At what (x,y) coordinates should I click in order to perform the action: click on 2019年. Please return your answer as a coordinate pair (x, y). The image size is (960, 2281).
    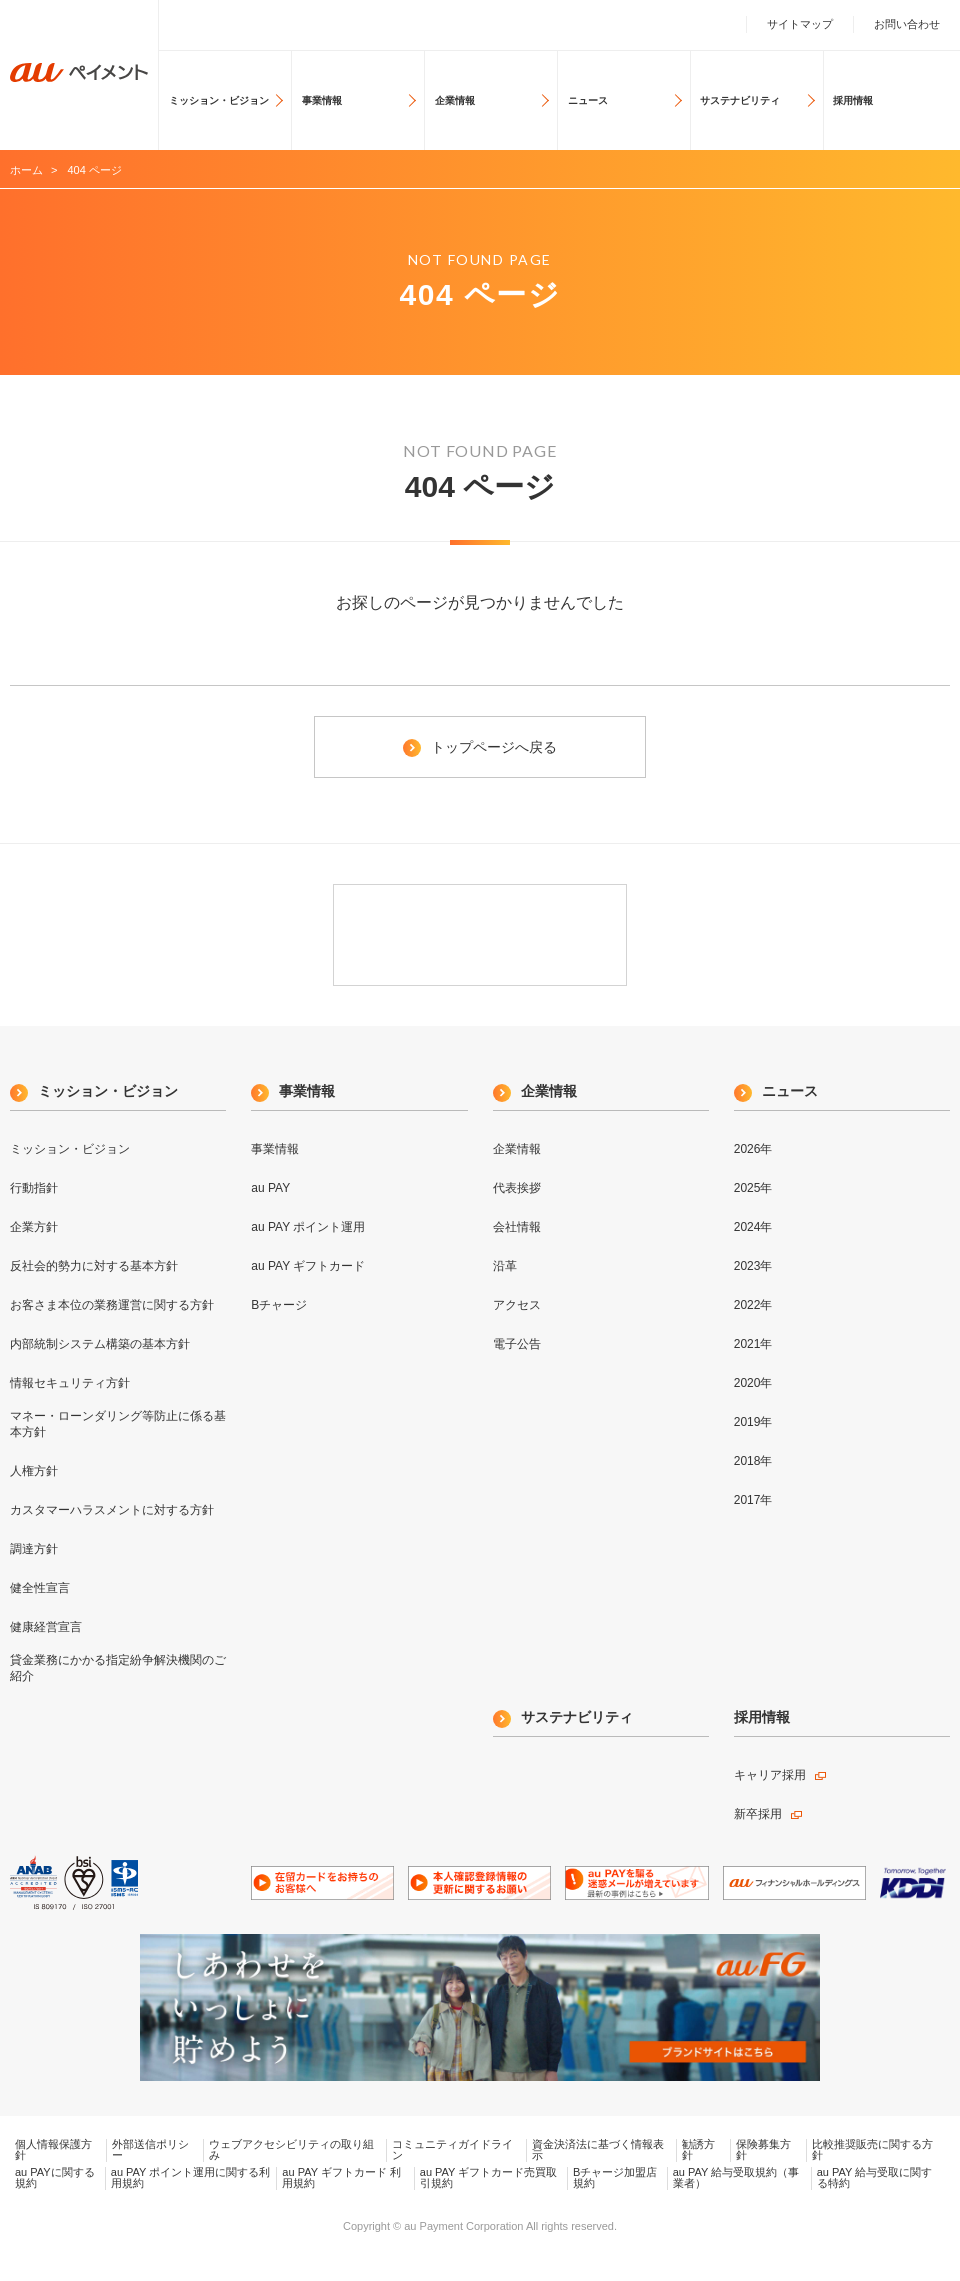
    Looking at the image, I should click on (753, 1422).